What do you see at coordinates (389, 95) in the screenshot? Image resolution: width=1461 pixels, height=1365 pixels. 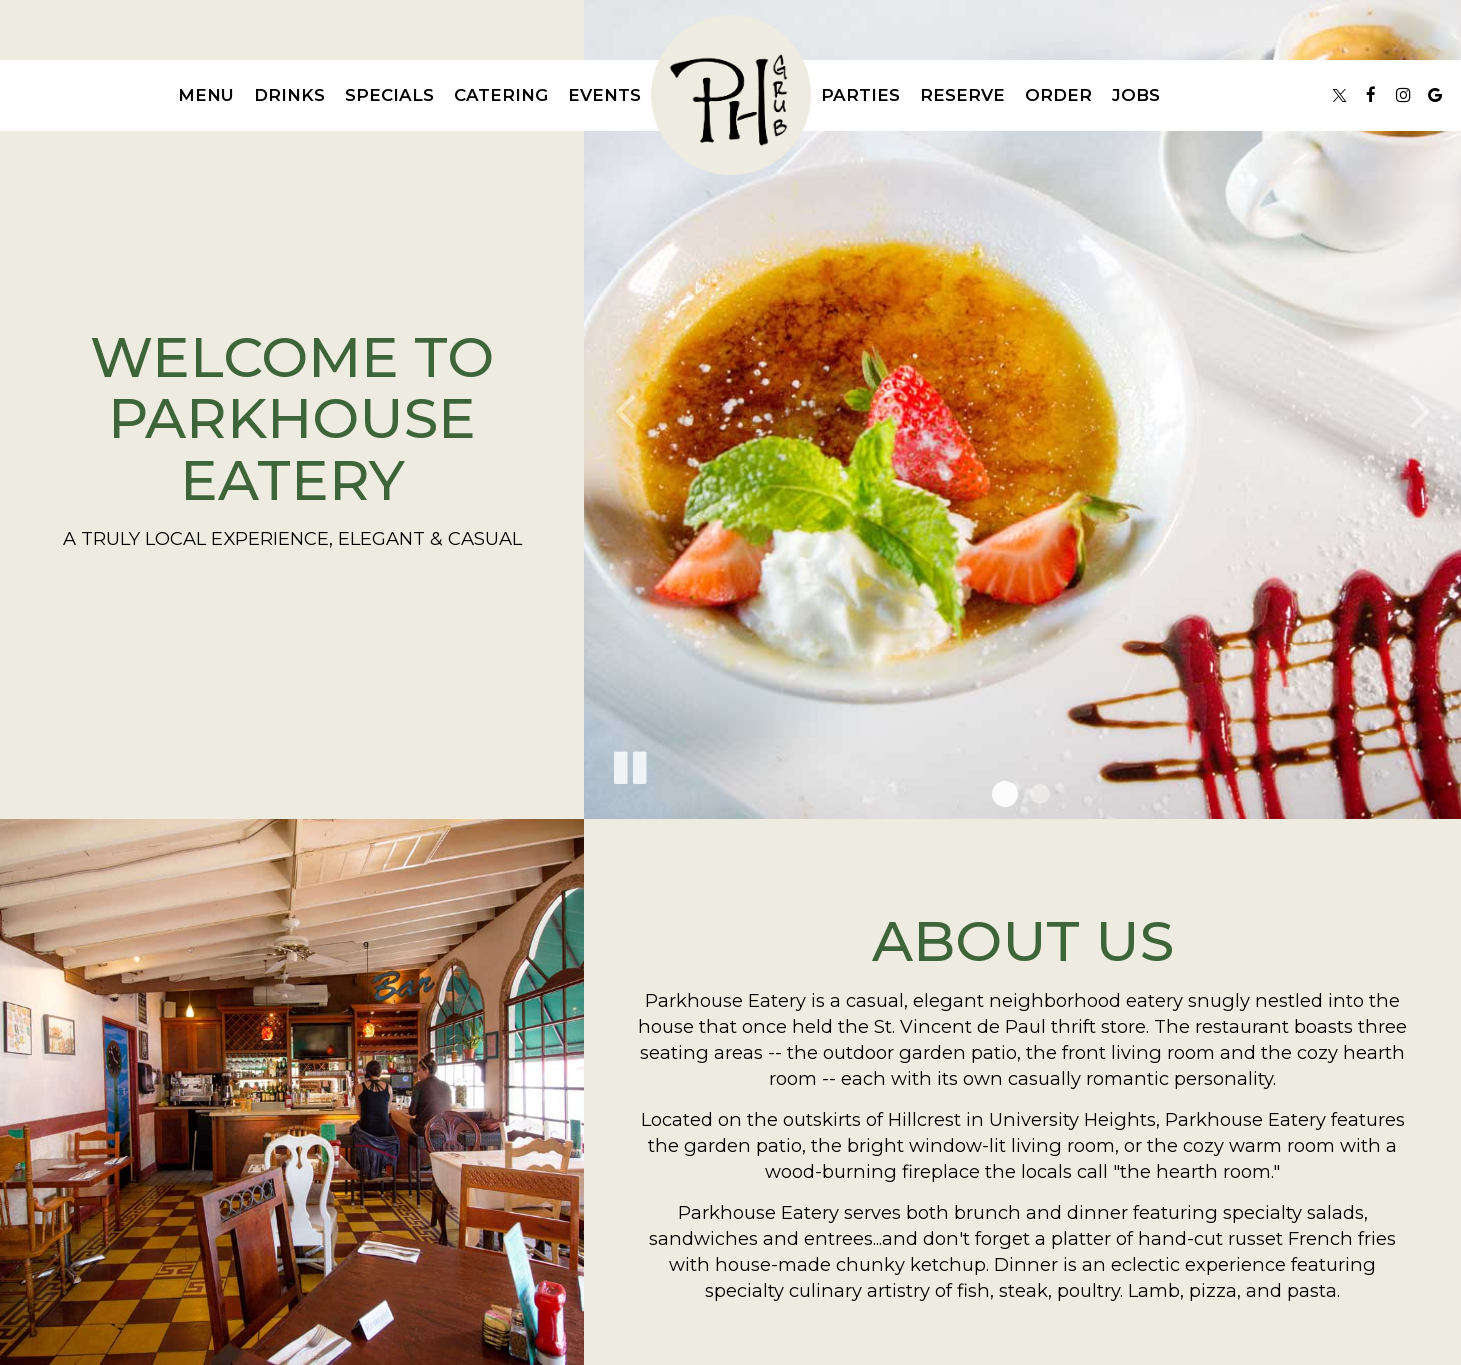 I see `Specials` at bounding box center [389, 95].